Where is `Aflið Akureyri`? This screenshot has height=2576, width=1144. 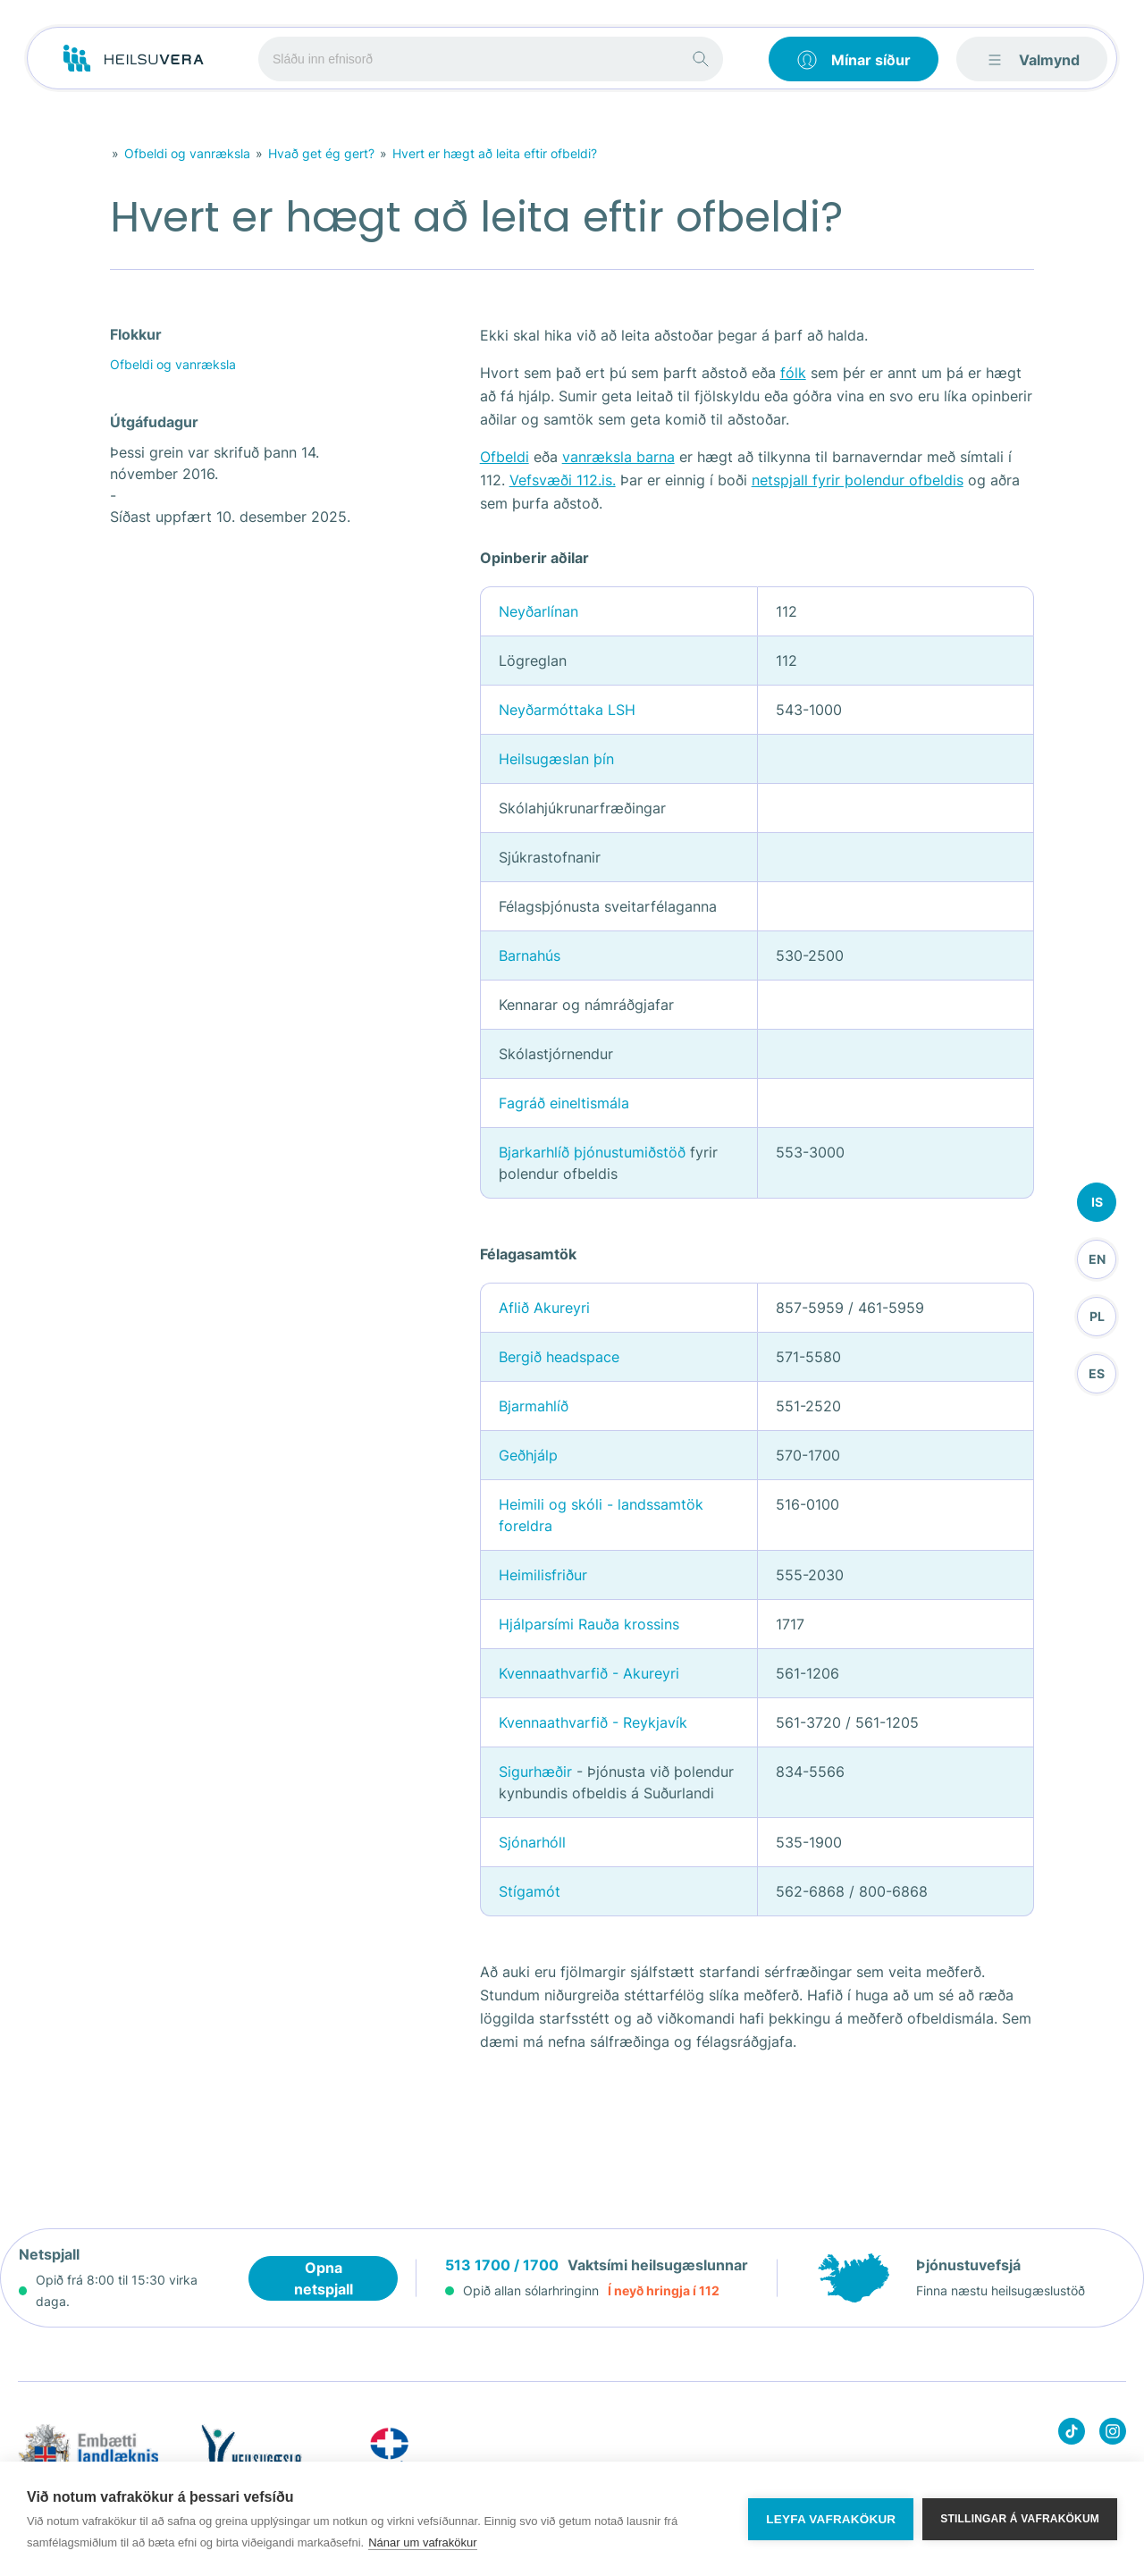 Aflið Akureyri is located at coordinates (544, 1308).